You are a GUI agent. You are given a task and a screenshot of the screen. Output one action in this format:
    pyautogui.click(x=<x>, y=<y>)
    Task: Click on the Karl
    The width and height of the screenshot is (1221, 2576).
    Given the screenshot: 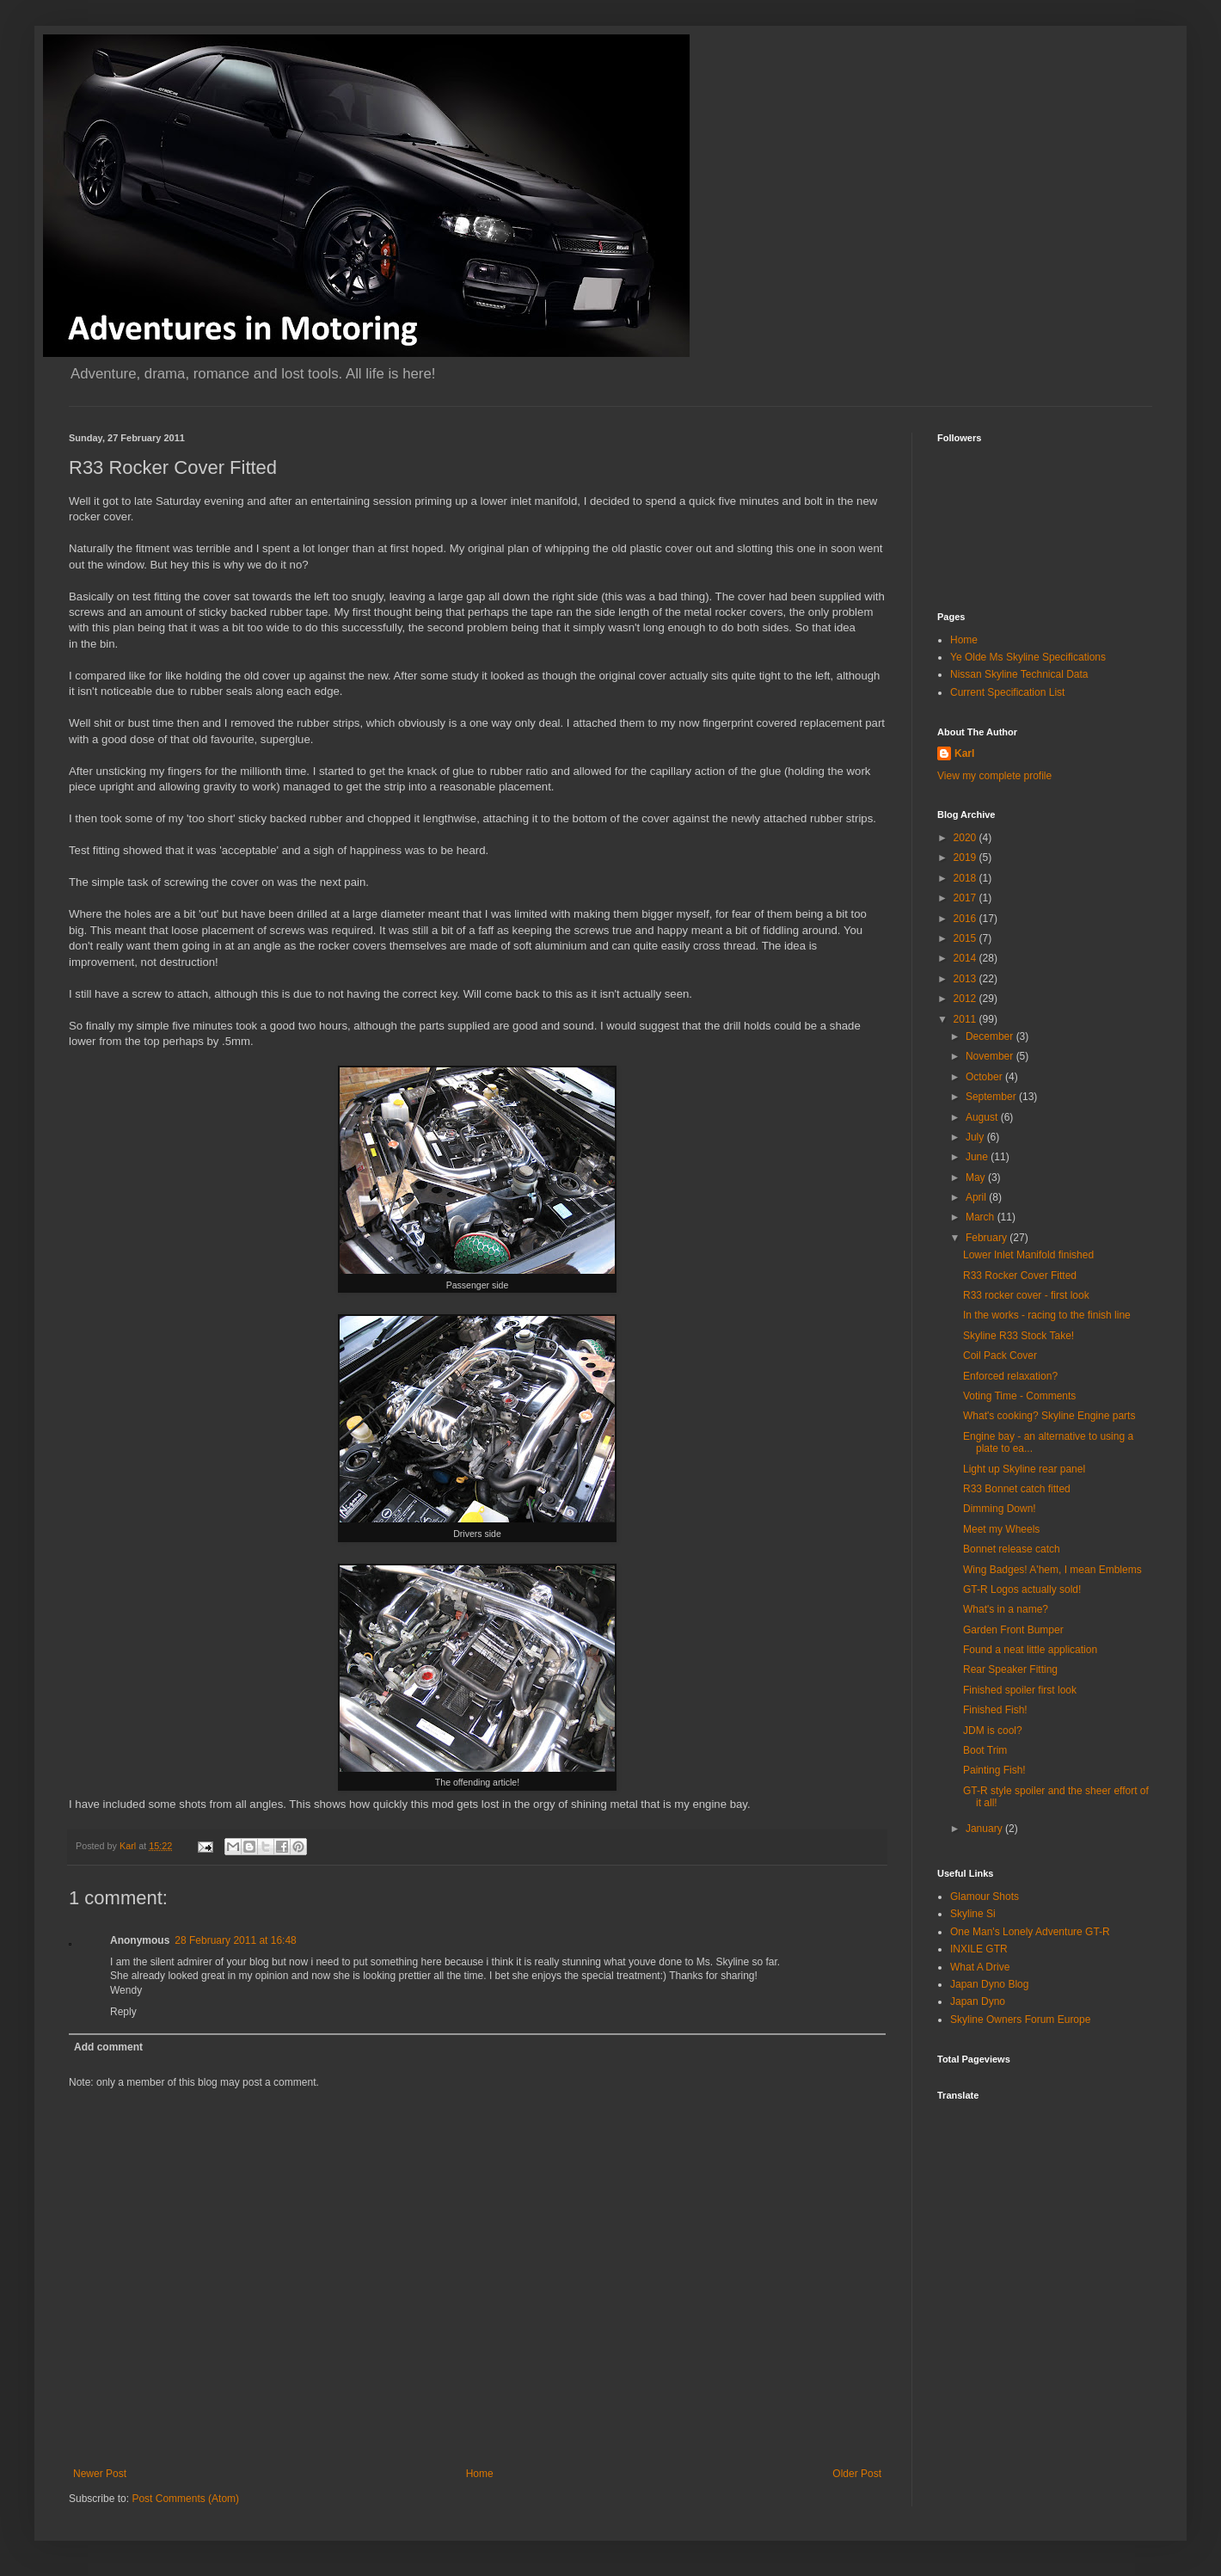 What is the action you would take?
    pyautogui.click(x=964, y=753)
    